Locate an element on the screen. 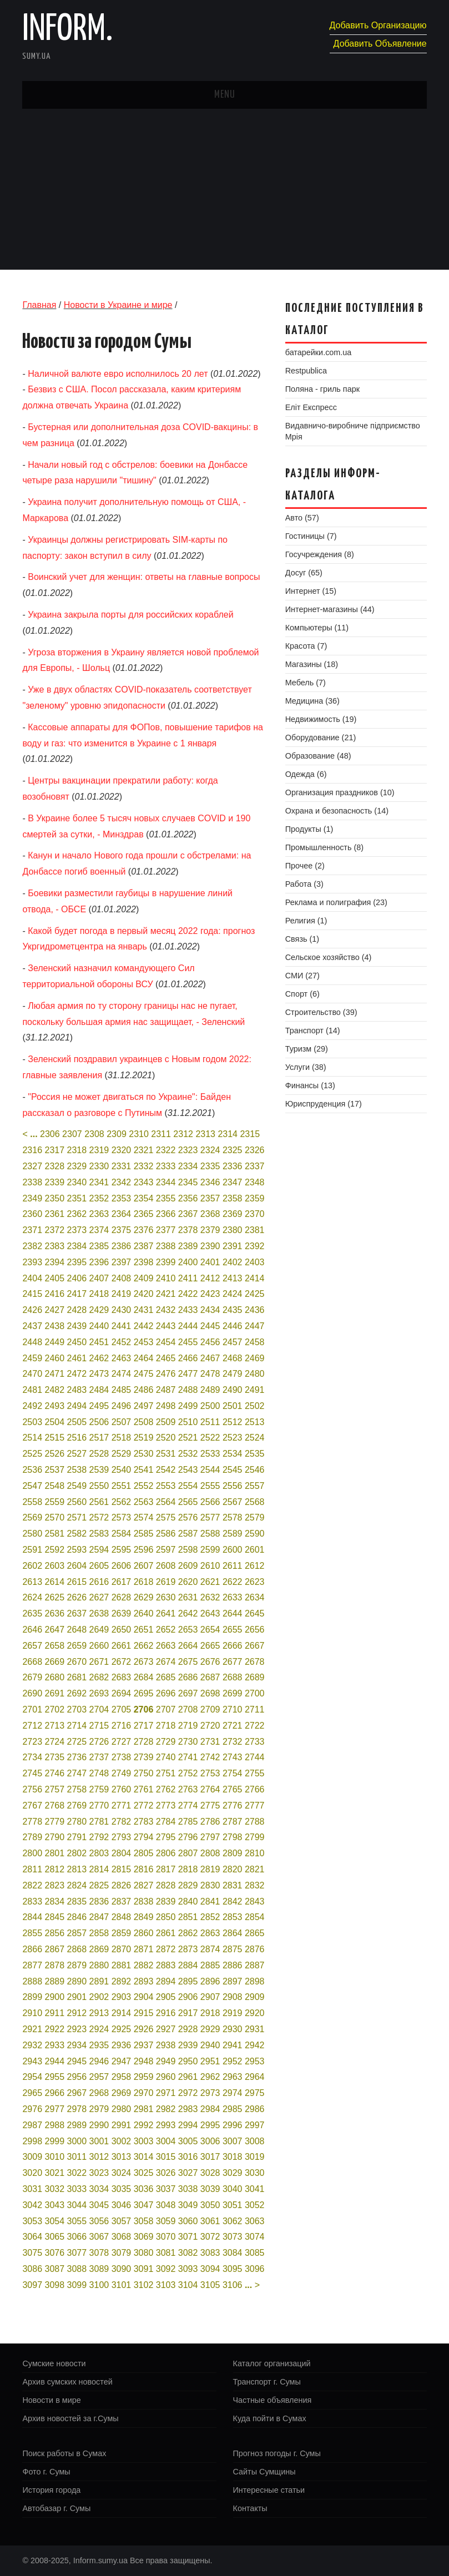  3031 is located at coordinates (32, 2189).